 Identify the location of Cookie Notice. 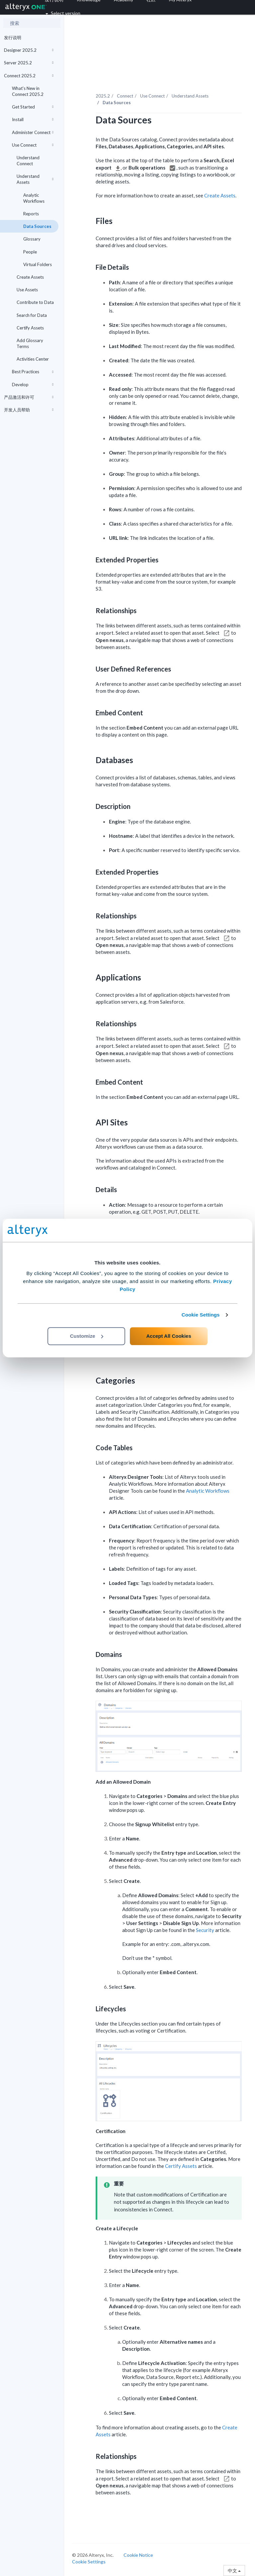
(138, 2555).